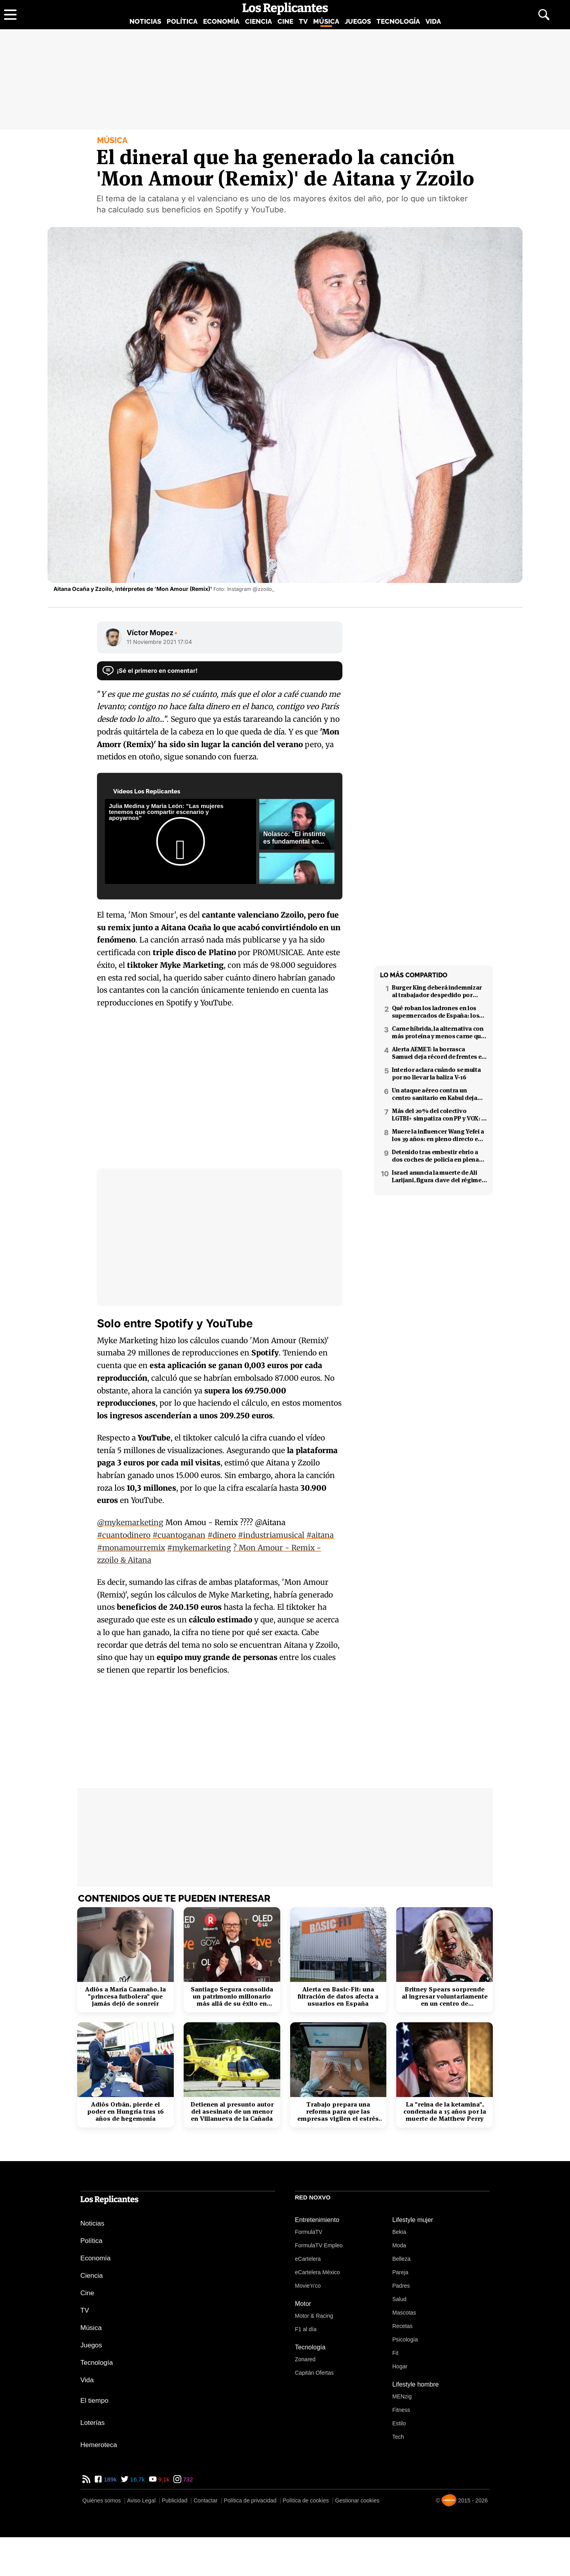  Describe the element at coordinates (305, 2329) in the screenshot. I see `F1 al día` at that location.